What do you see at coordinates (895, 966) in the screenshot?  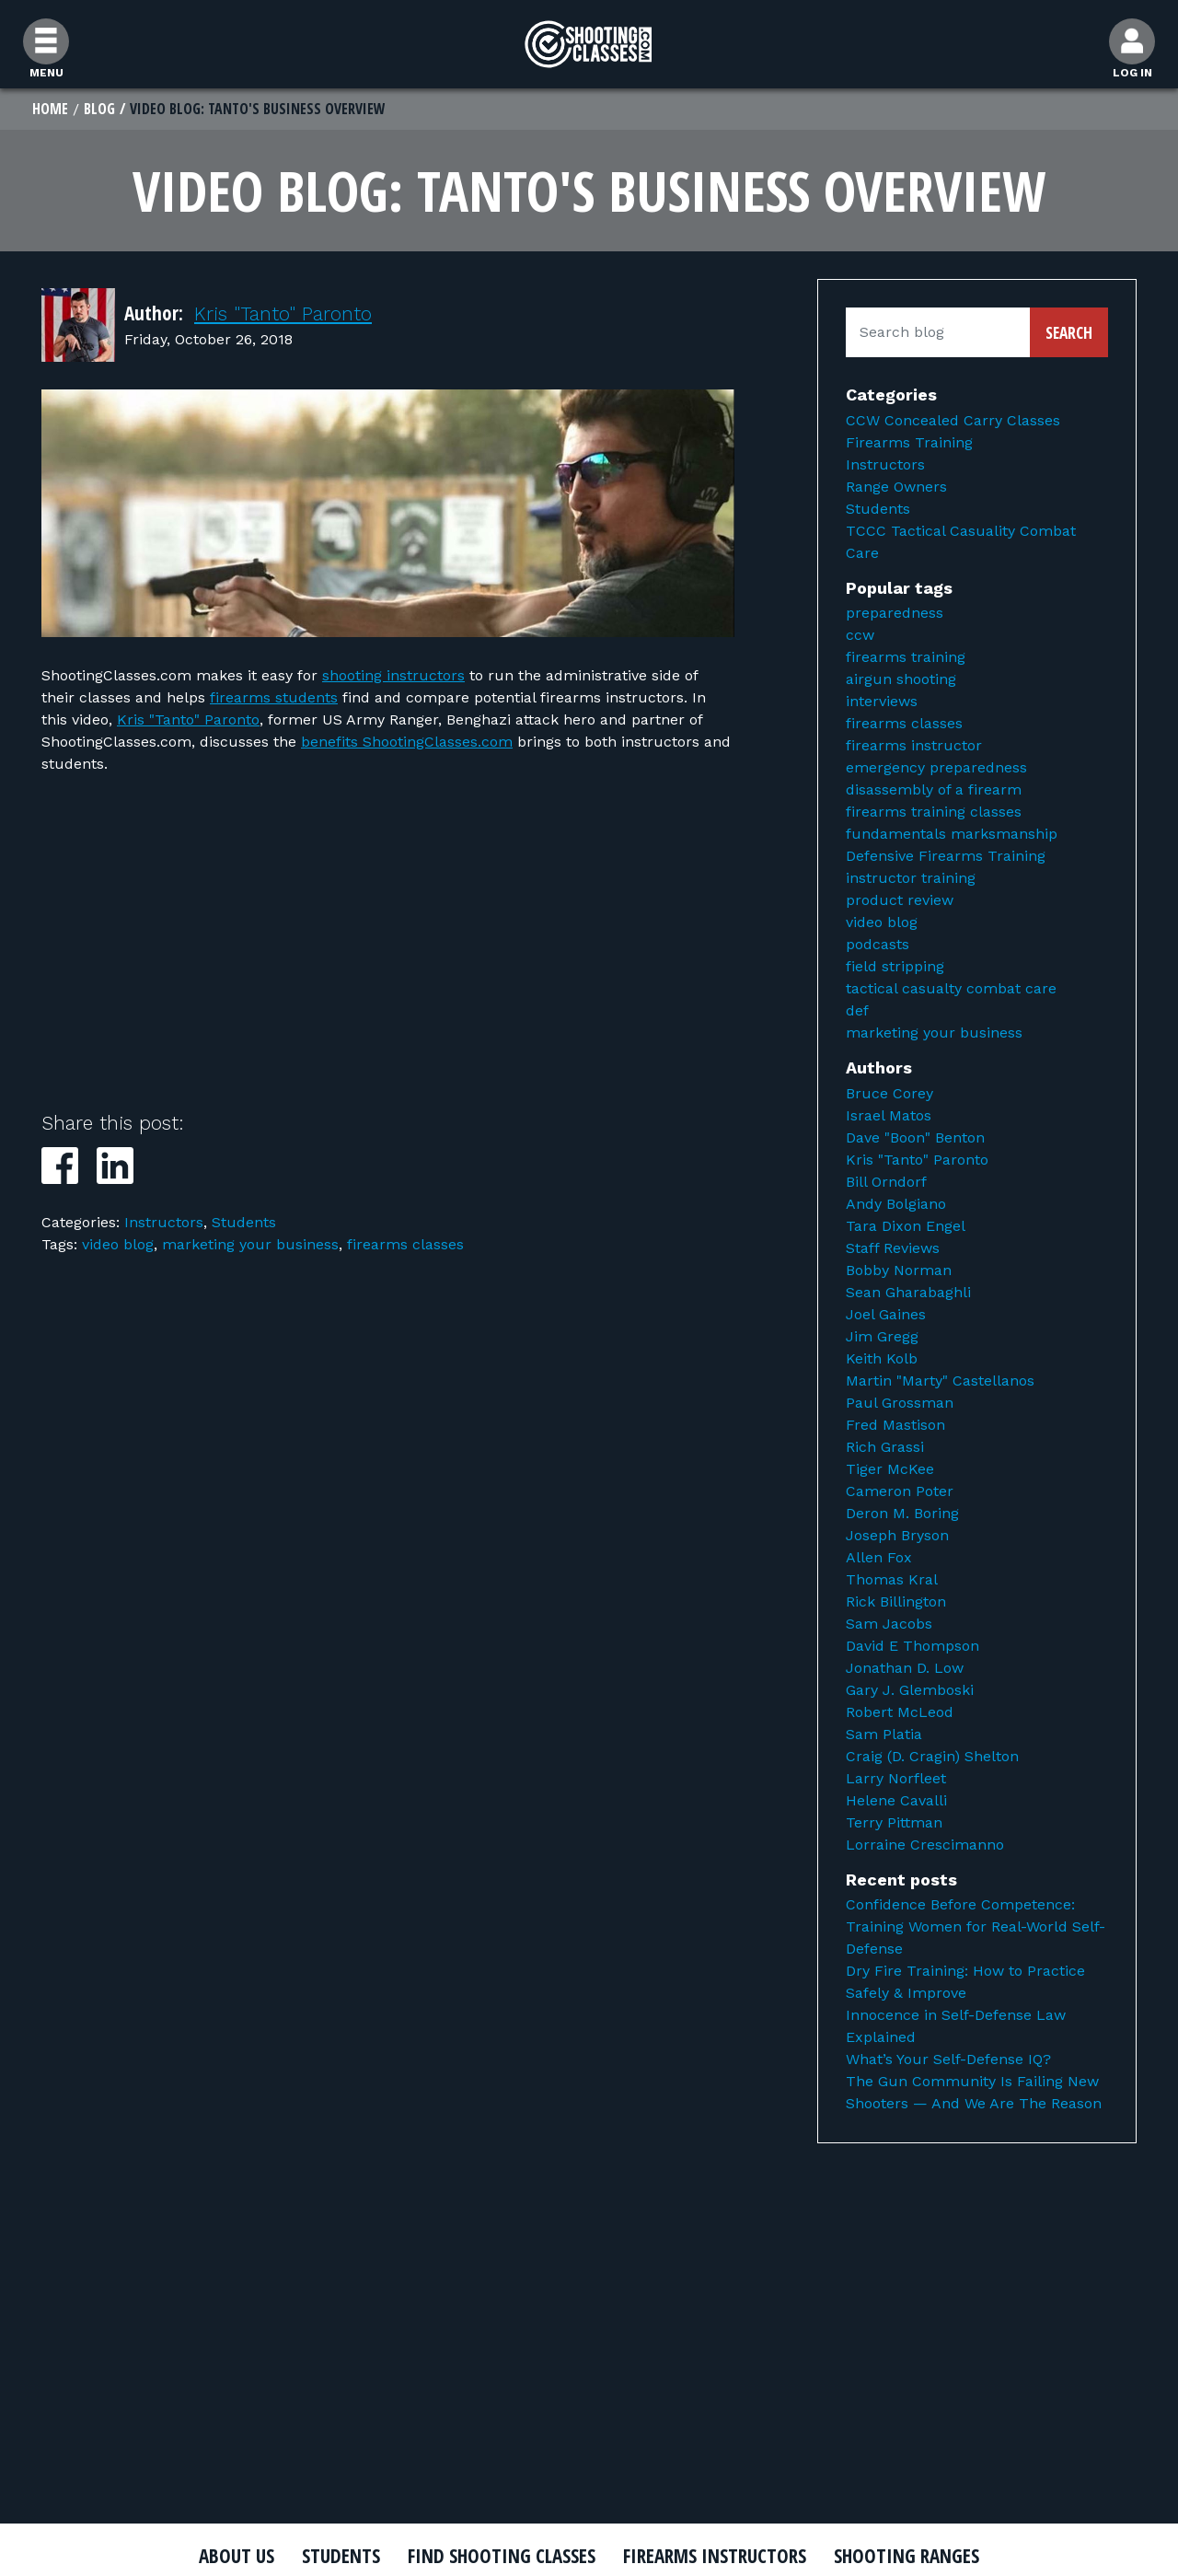 I see `field stripping` at bounding box center [895, 966].